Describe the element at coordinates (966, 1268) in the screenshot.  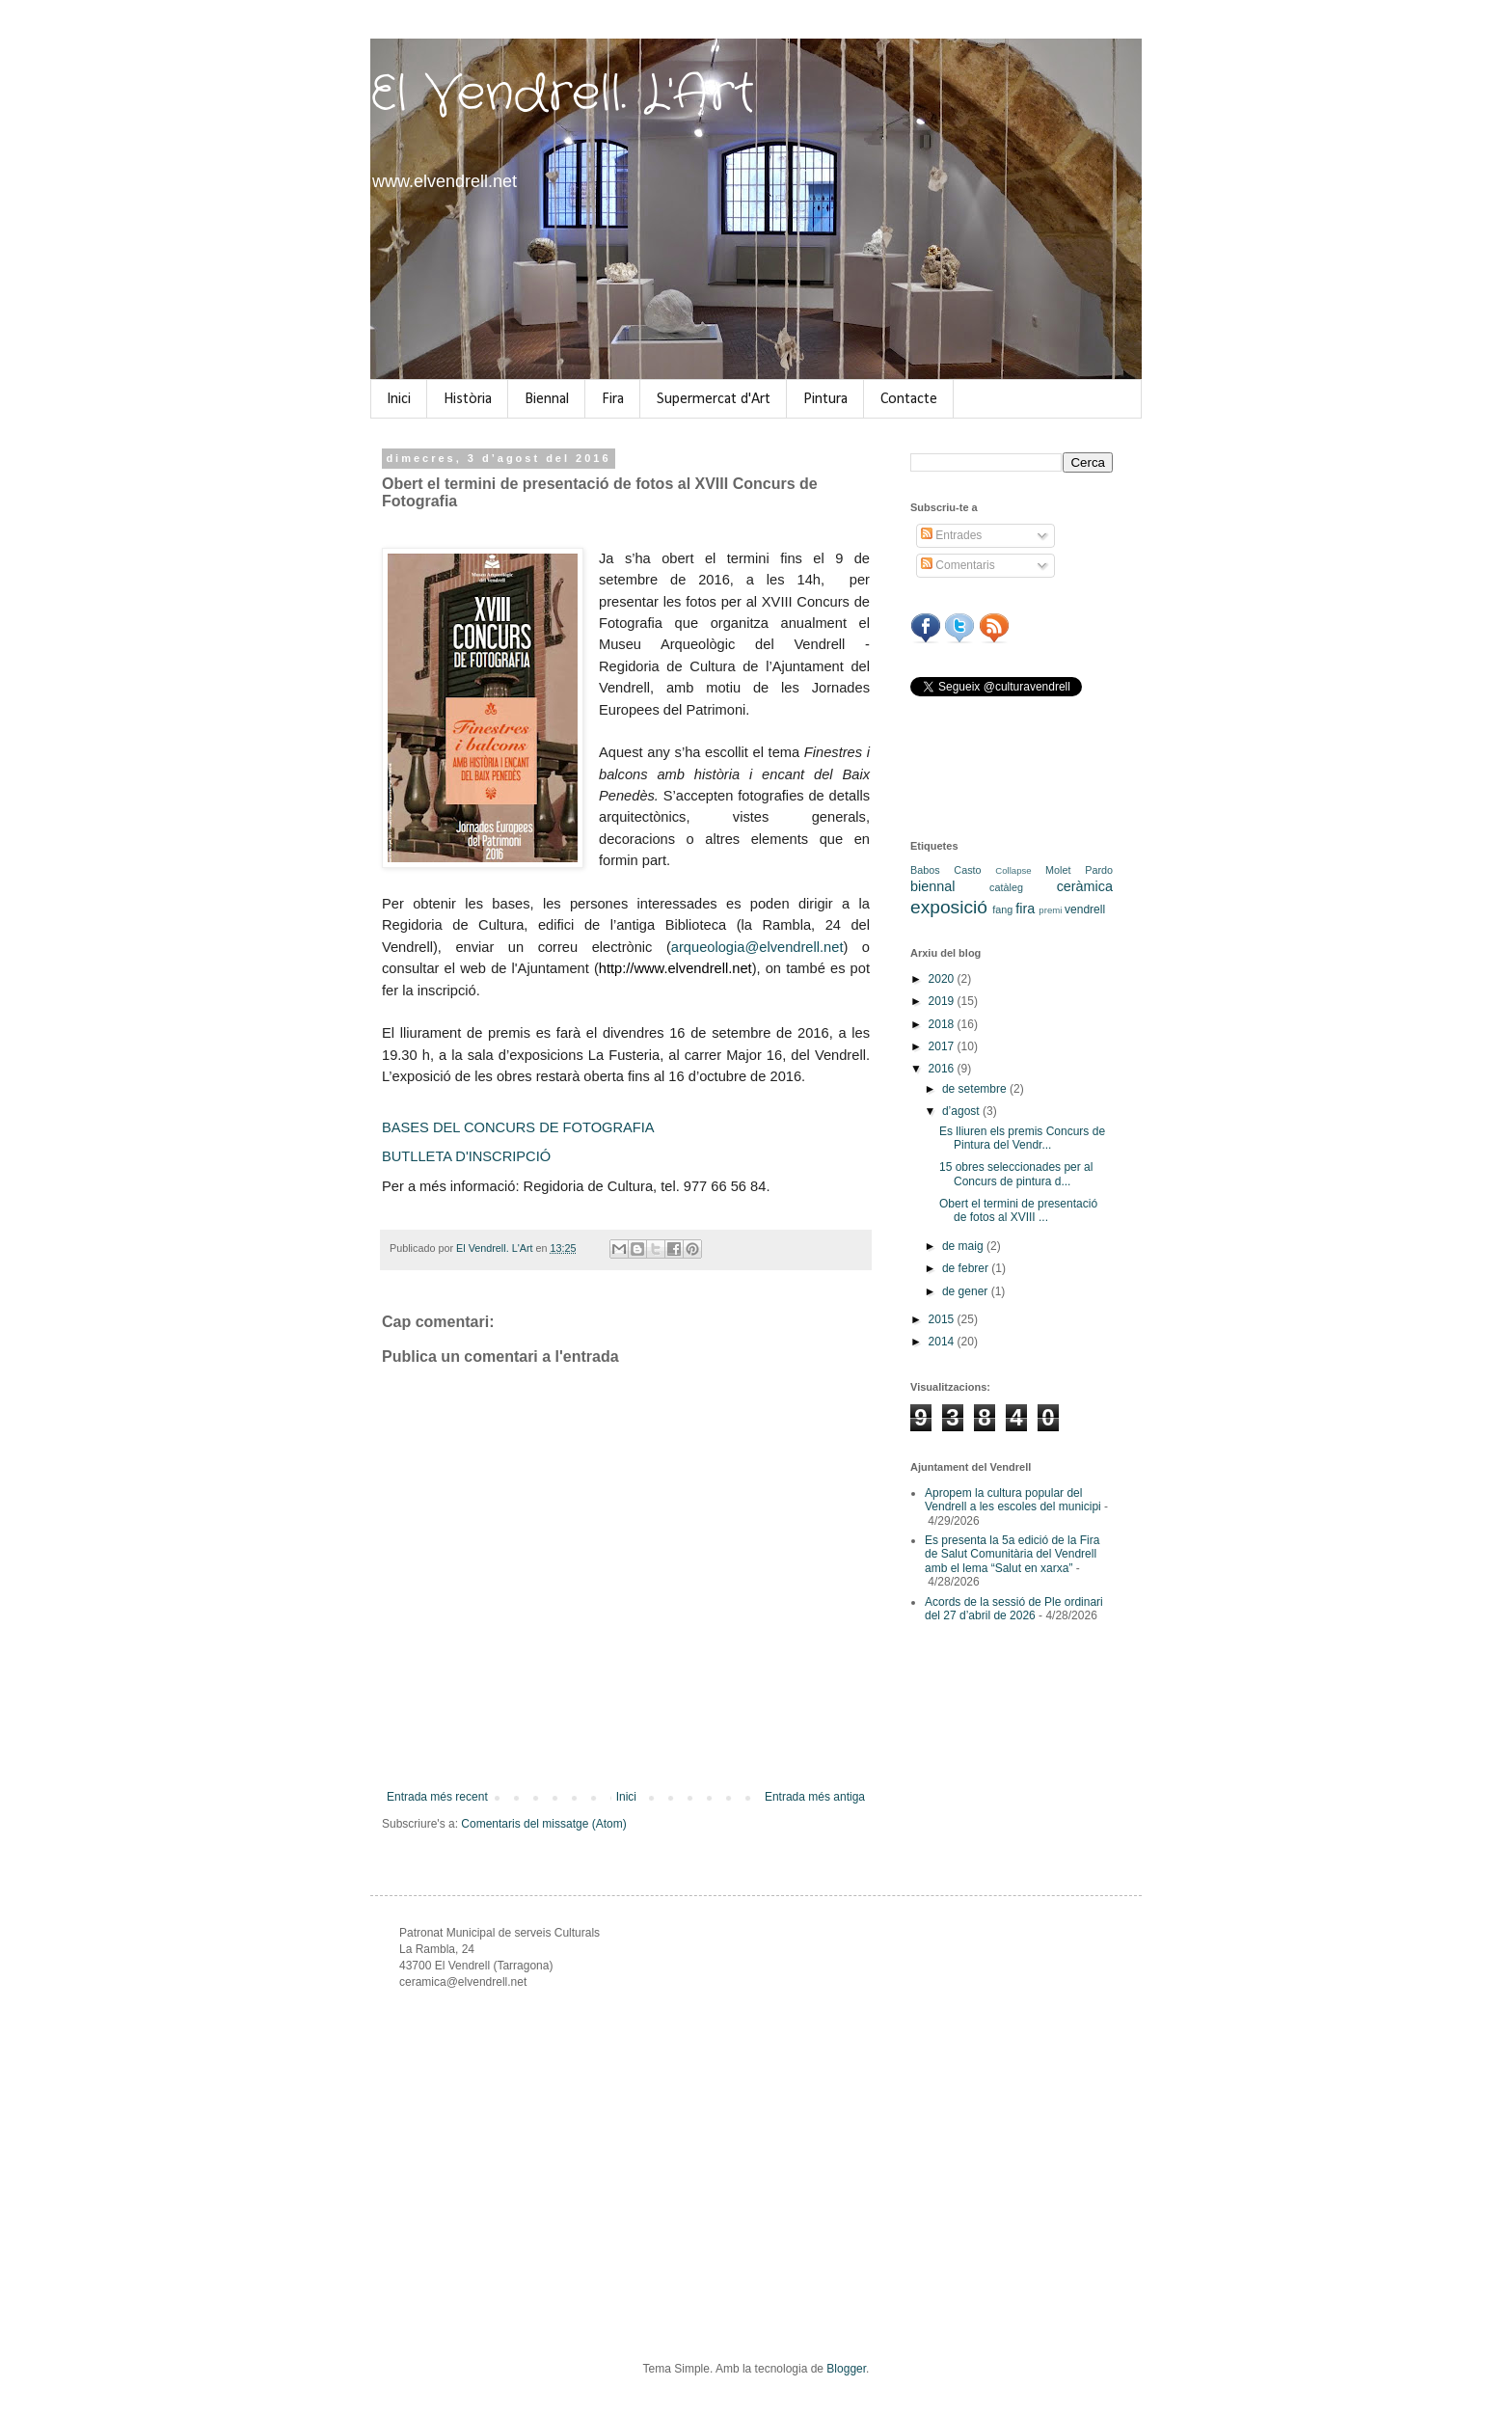
I see `de febrer` at that location.